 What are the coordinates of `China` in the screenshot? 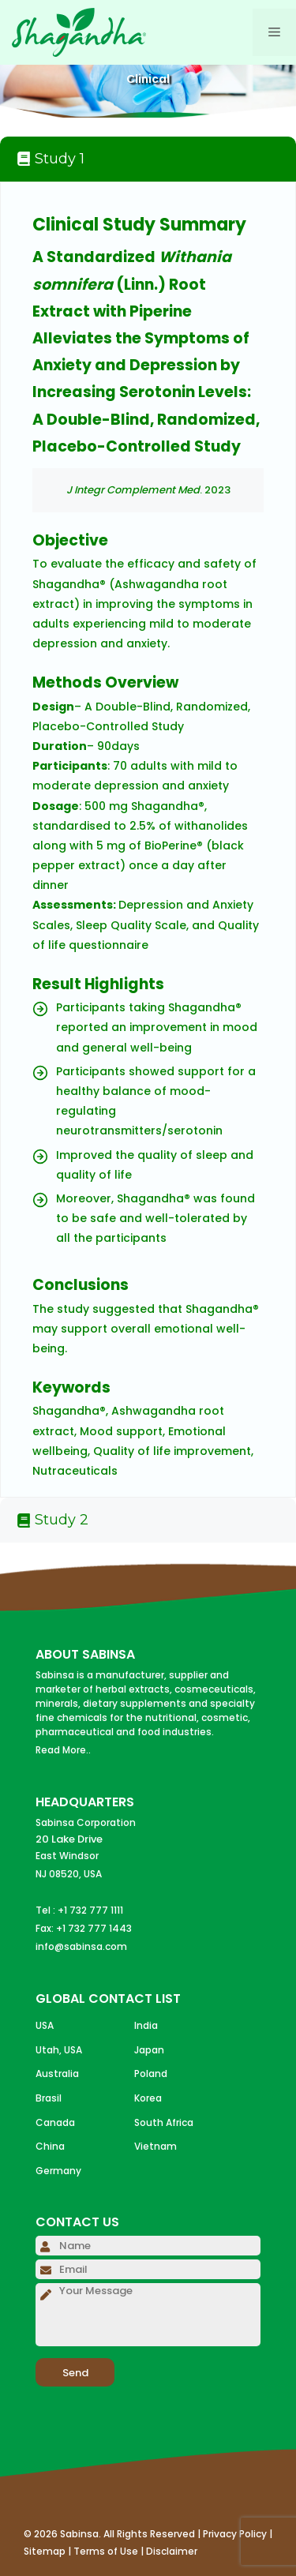 It's located at (50, 2146).